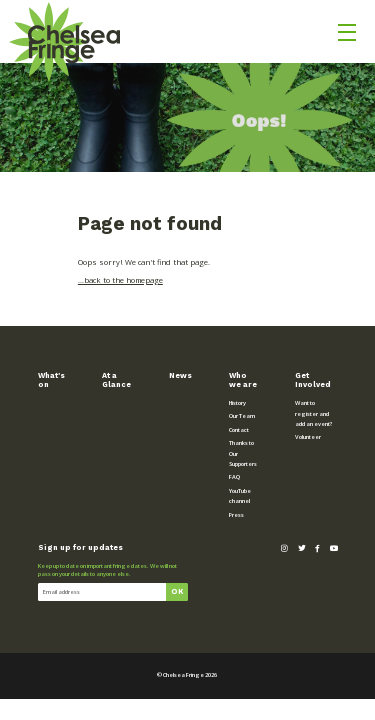 The width and height of the screenshot is (375, 720). Describe the element at coordinates (120, 280) in the screenshot. I see `...back to the homepage` at that location.